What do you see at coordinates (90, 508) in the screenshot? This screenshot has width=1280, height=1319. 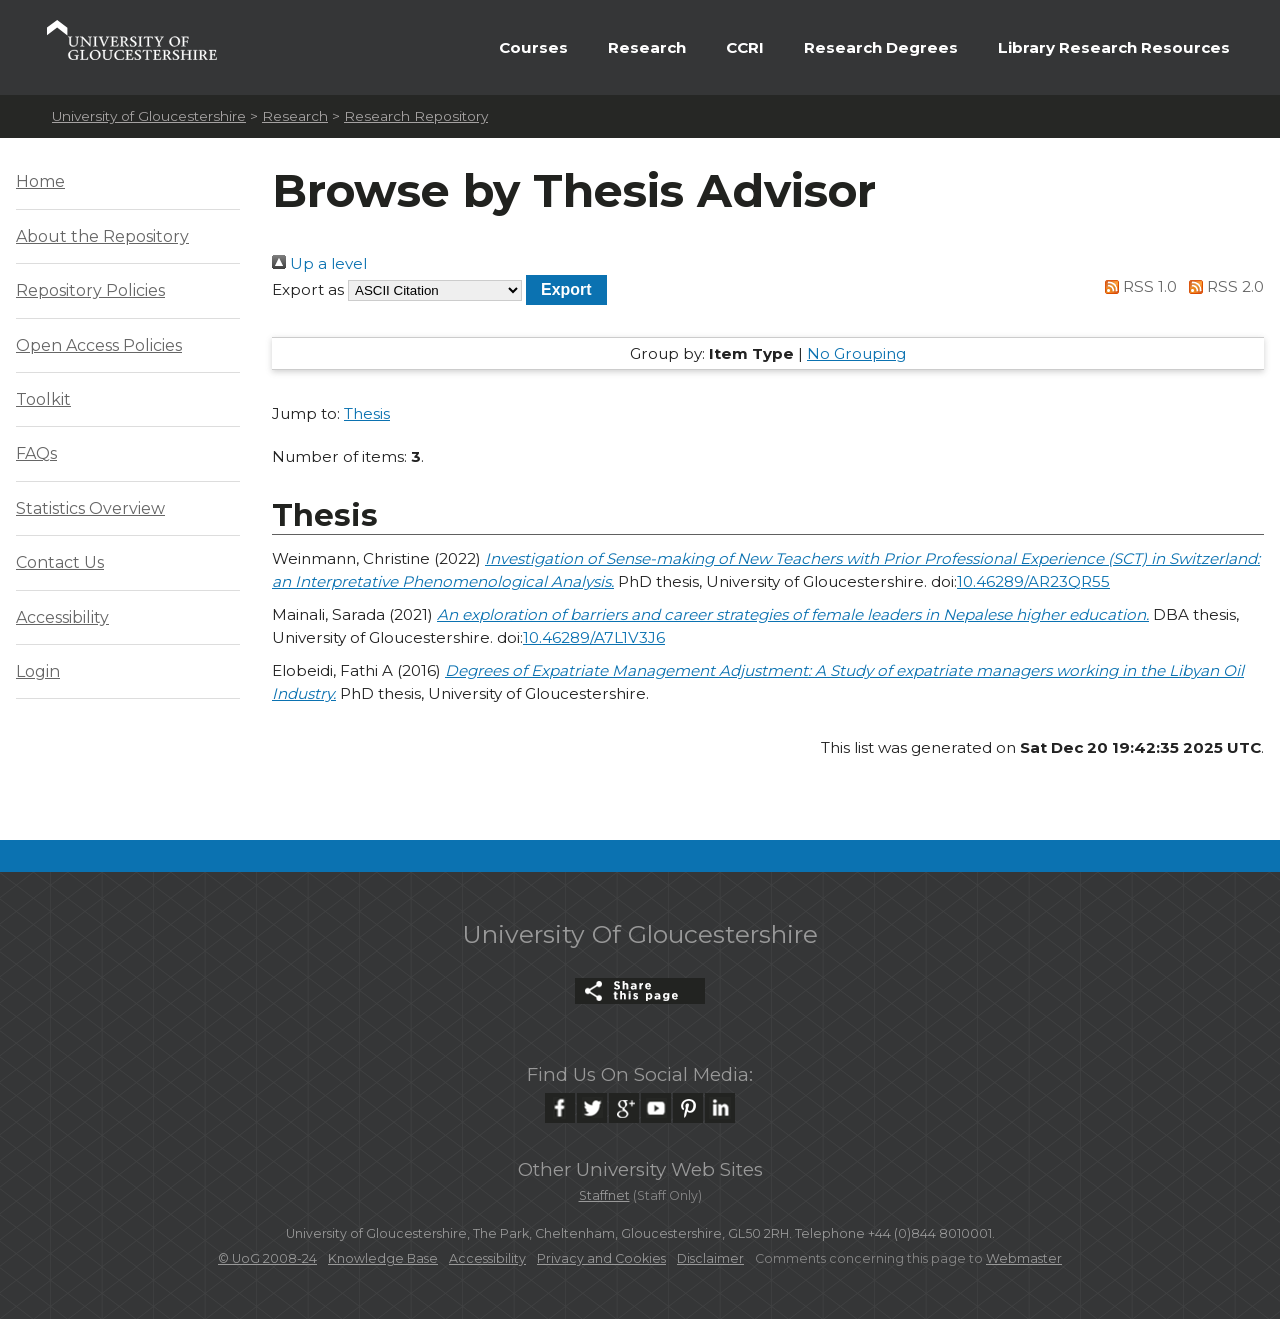 I see `Statistics Overview` at bounding box center [90, 508].